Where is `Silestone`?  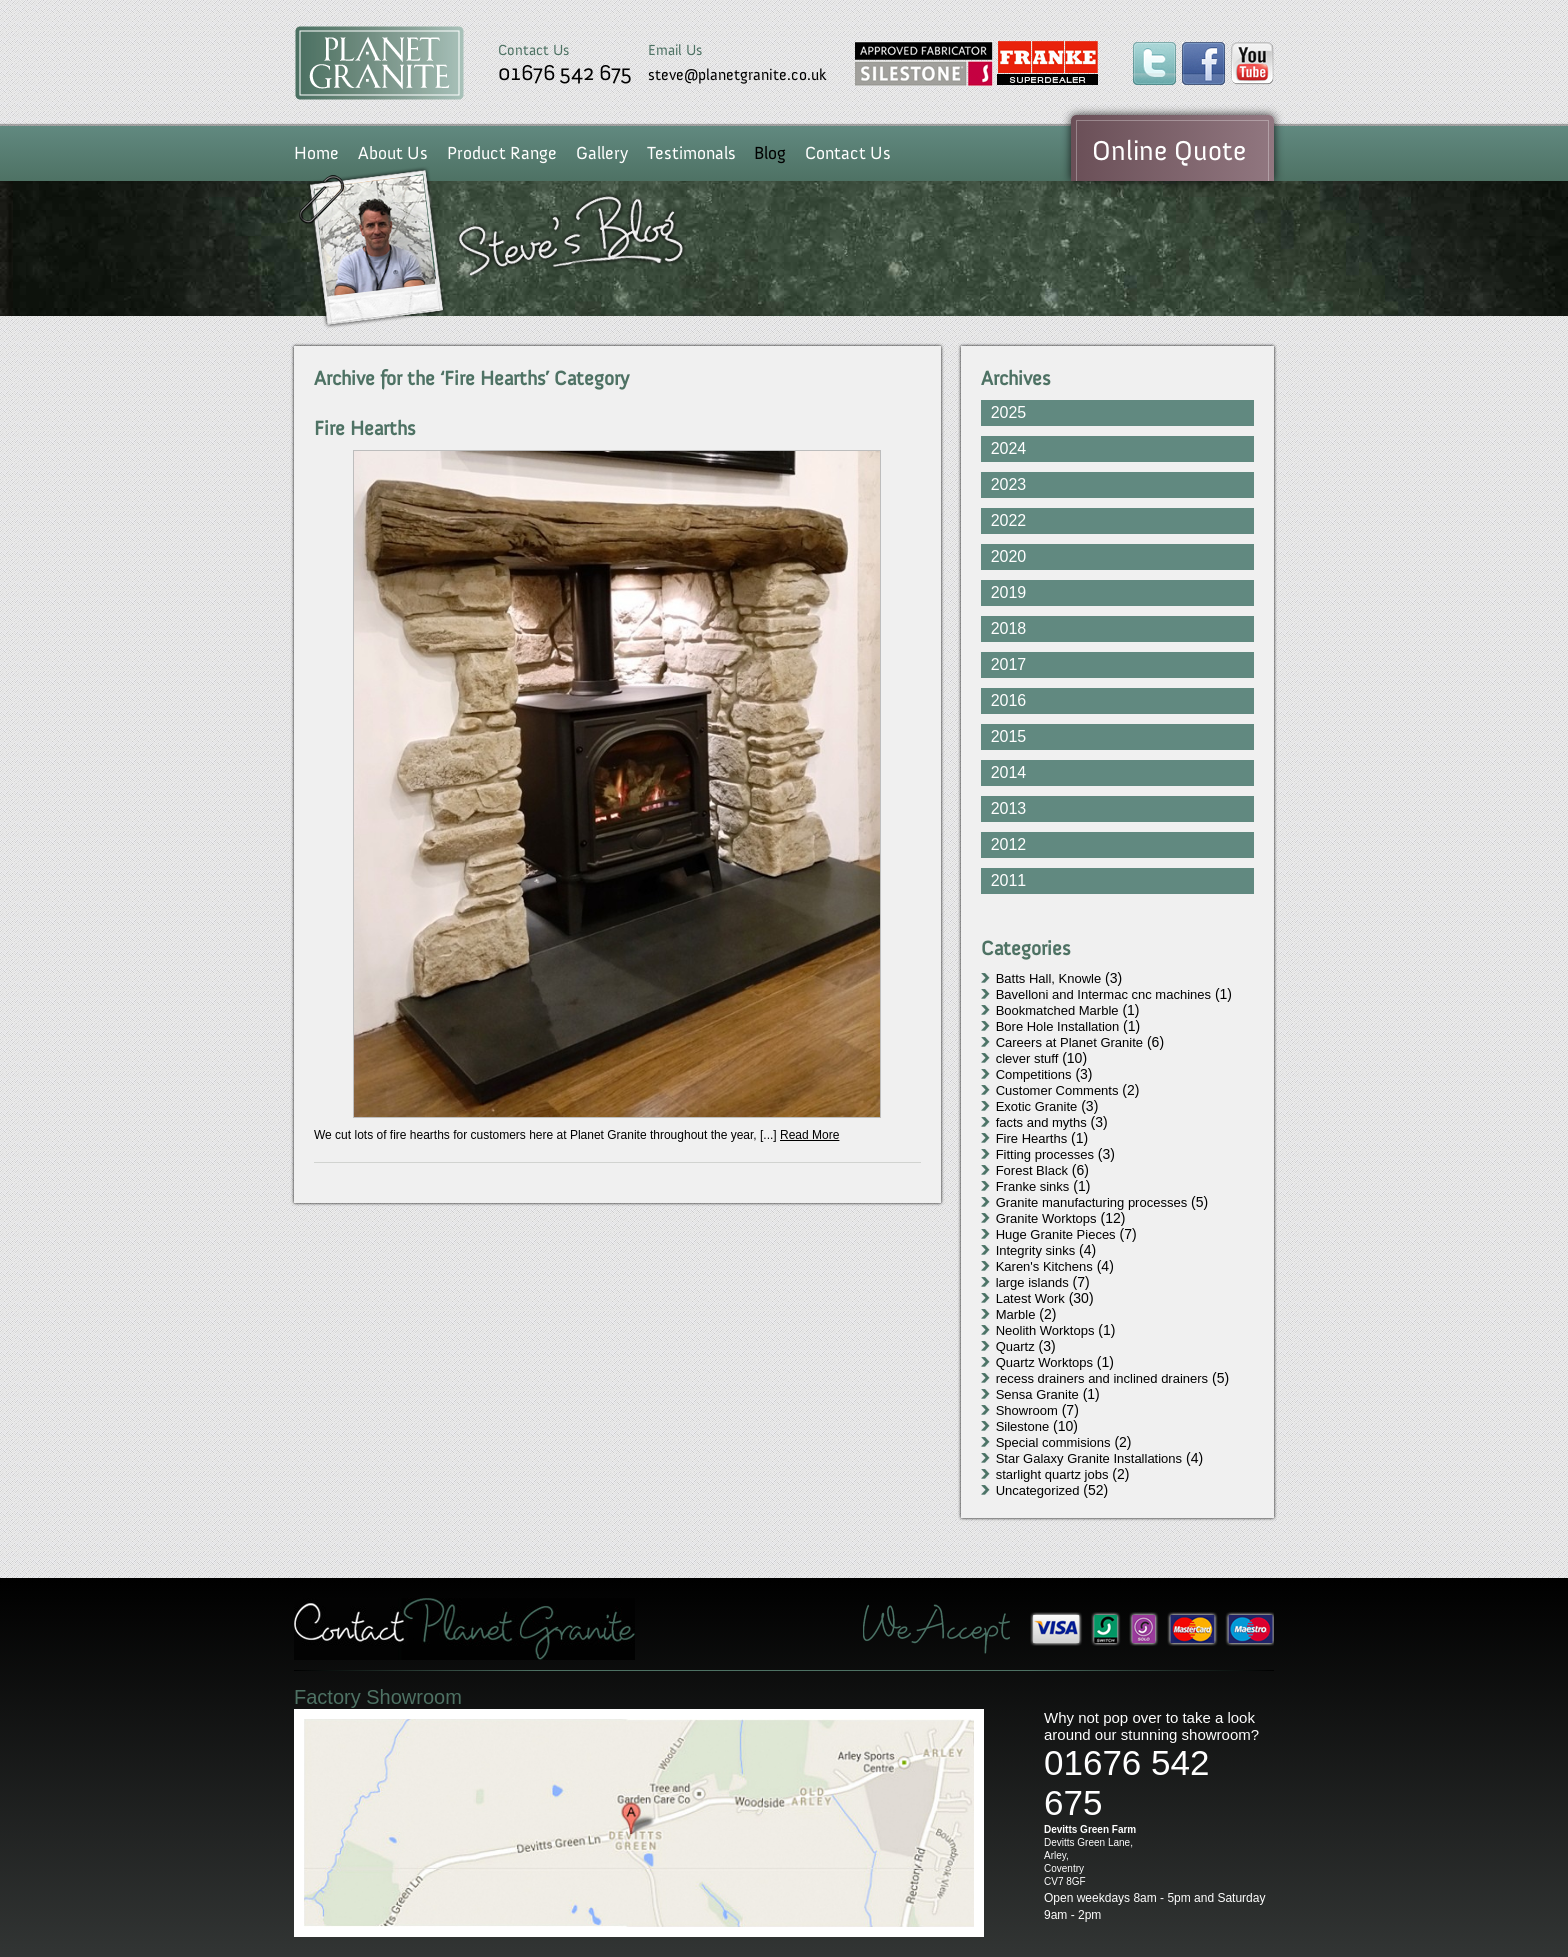 Silestone is located at coordinates (1022, 1426).